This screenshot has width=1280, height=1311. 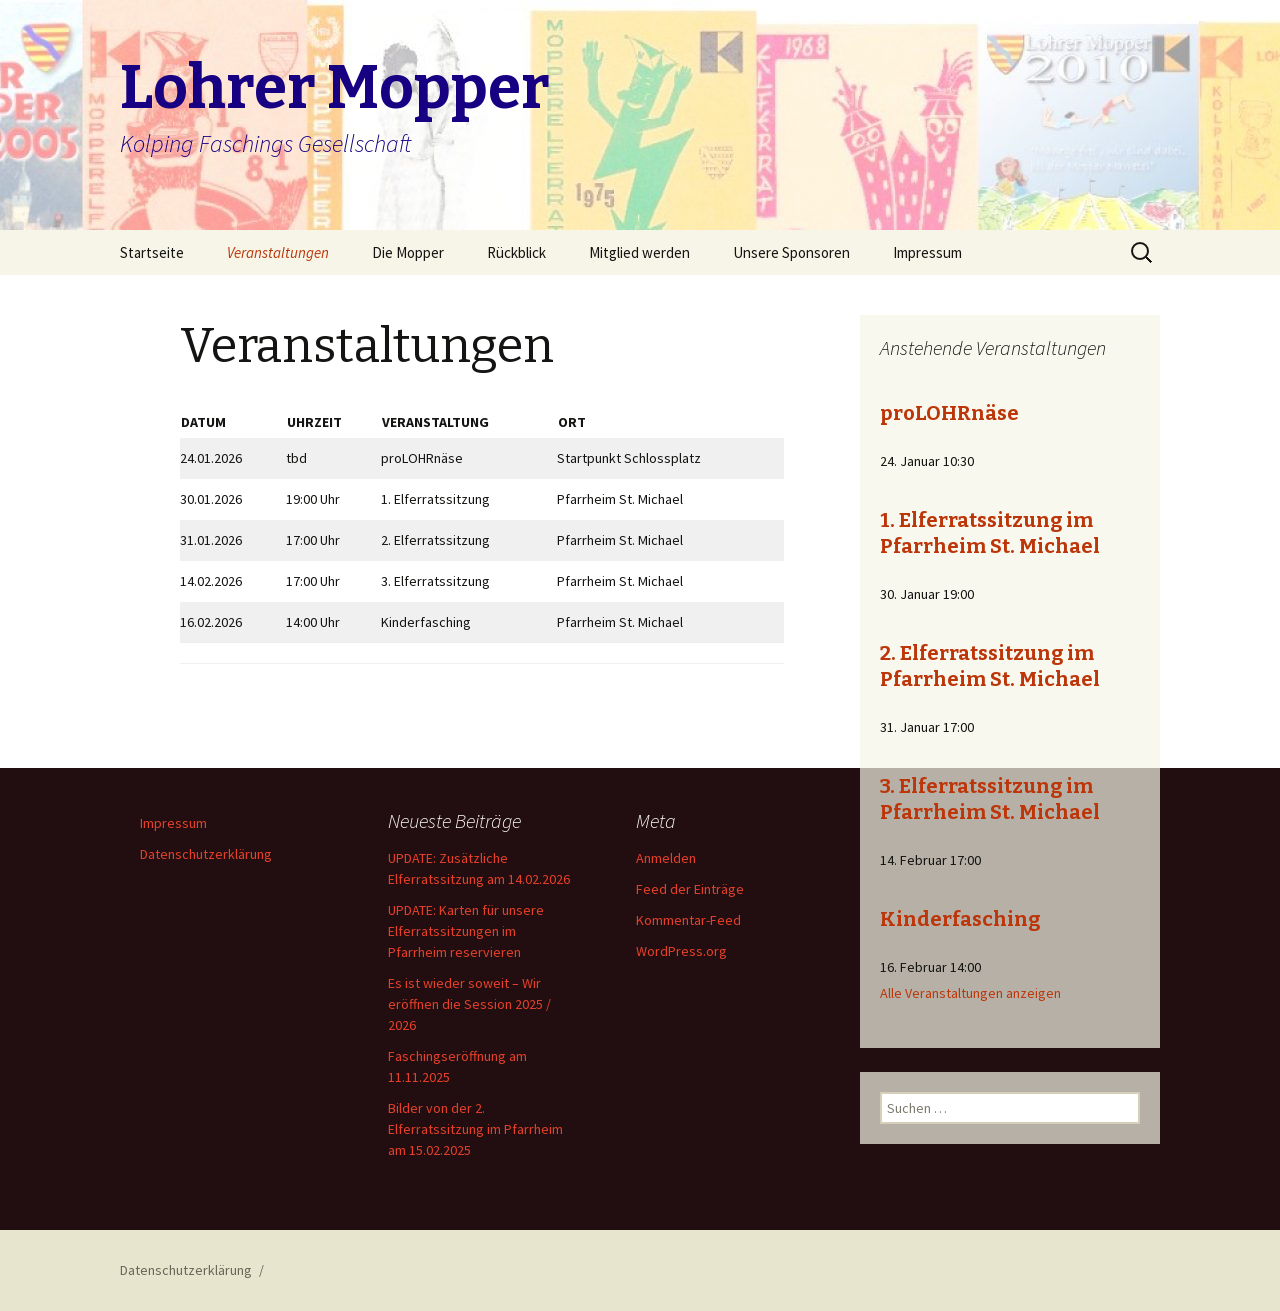 I want to click on Die Mopper, so click(x=408, y=252).